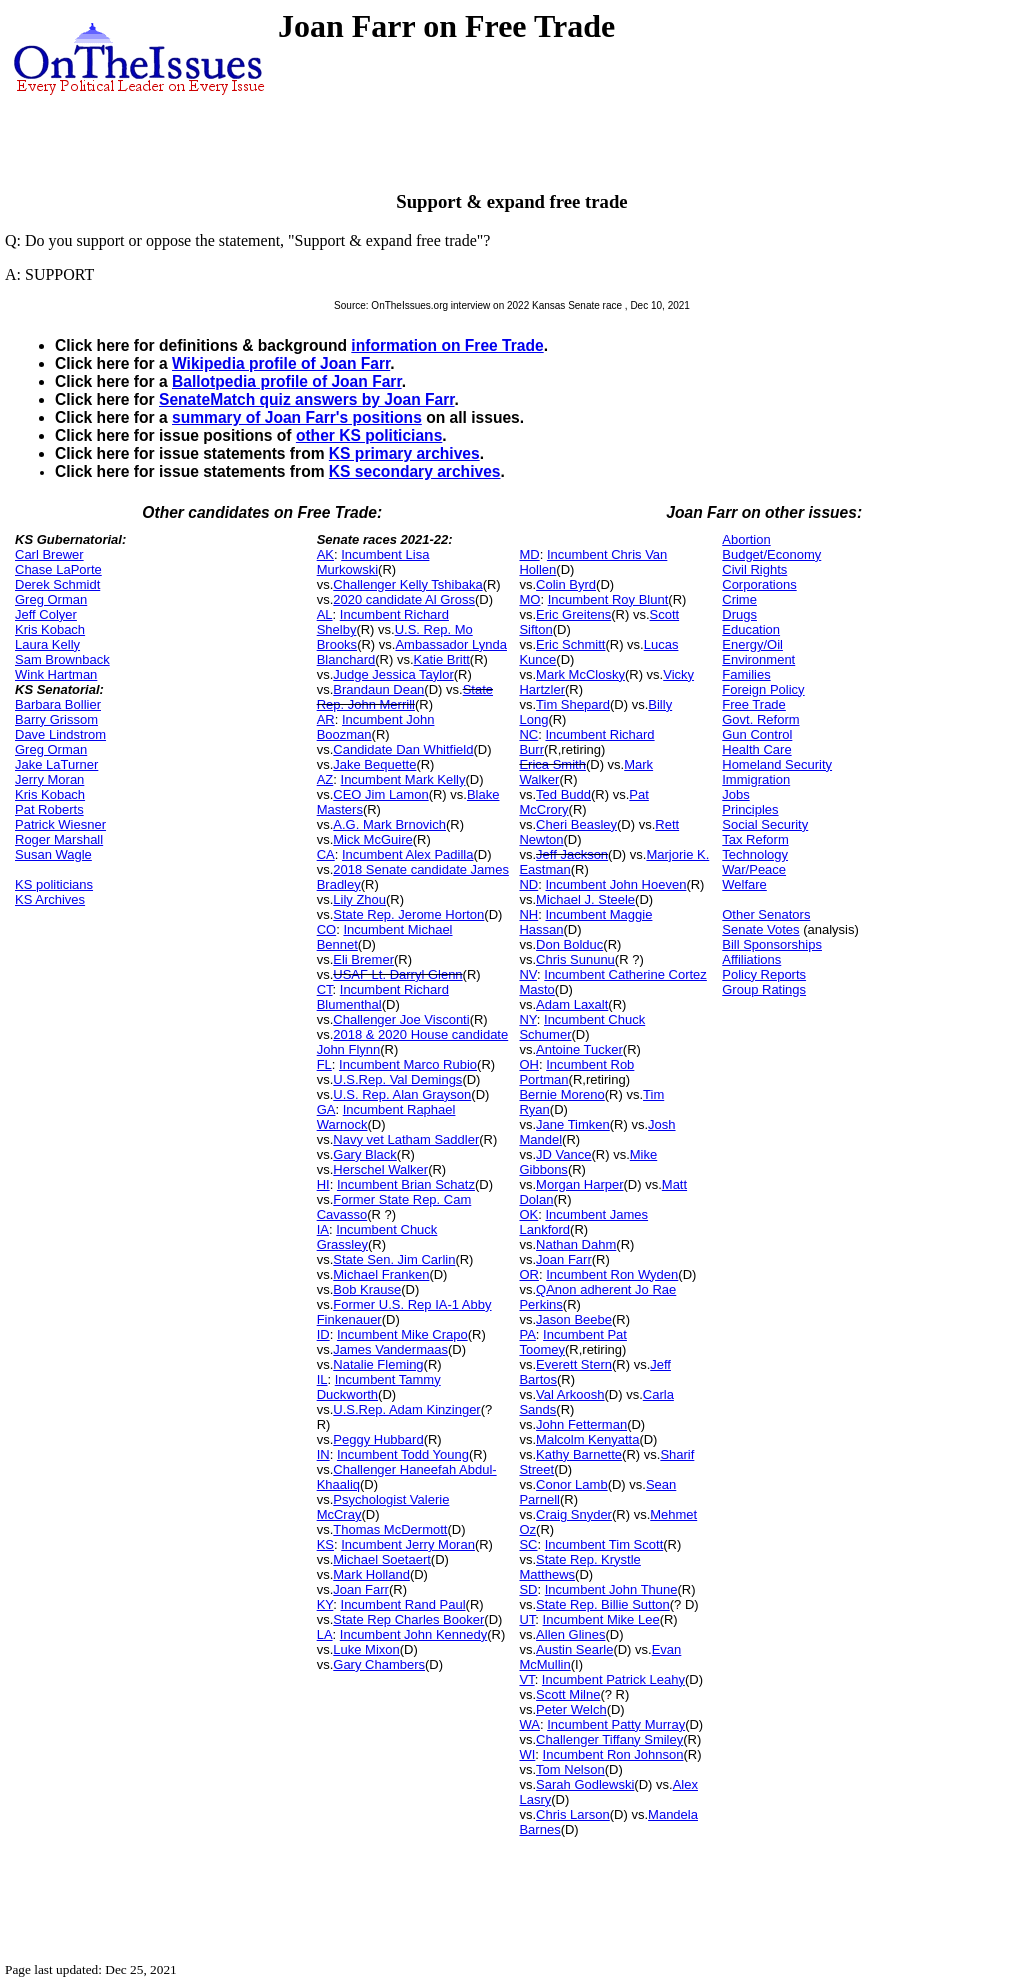  Describe the element at coordinates (739, 599) in the screenshot. I see `Crime` at that location.